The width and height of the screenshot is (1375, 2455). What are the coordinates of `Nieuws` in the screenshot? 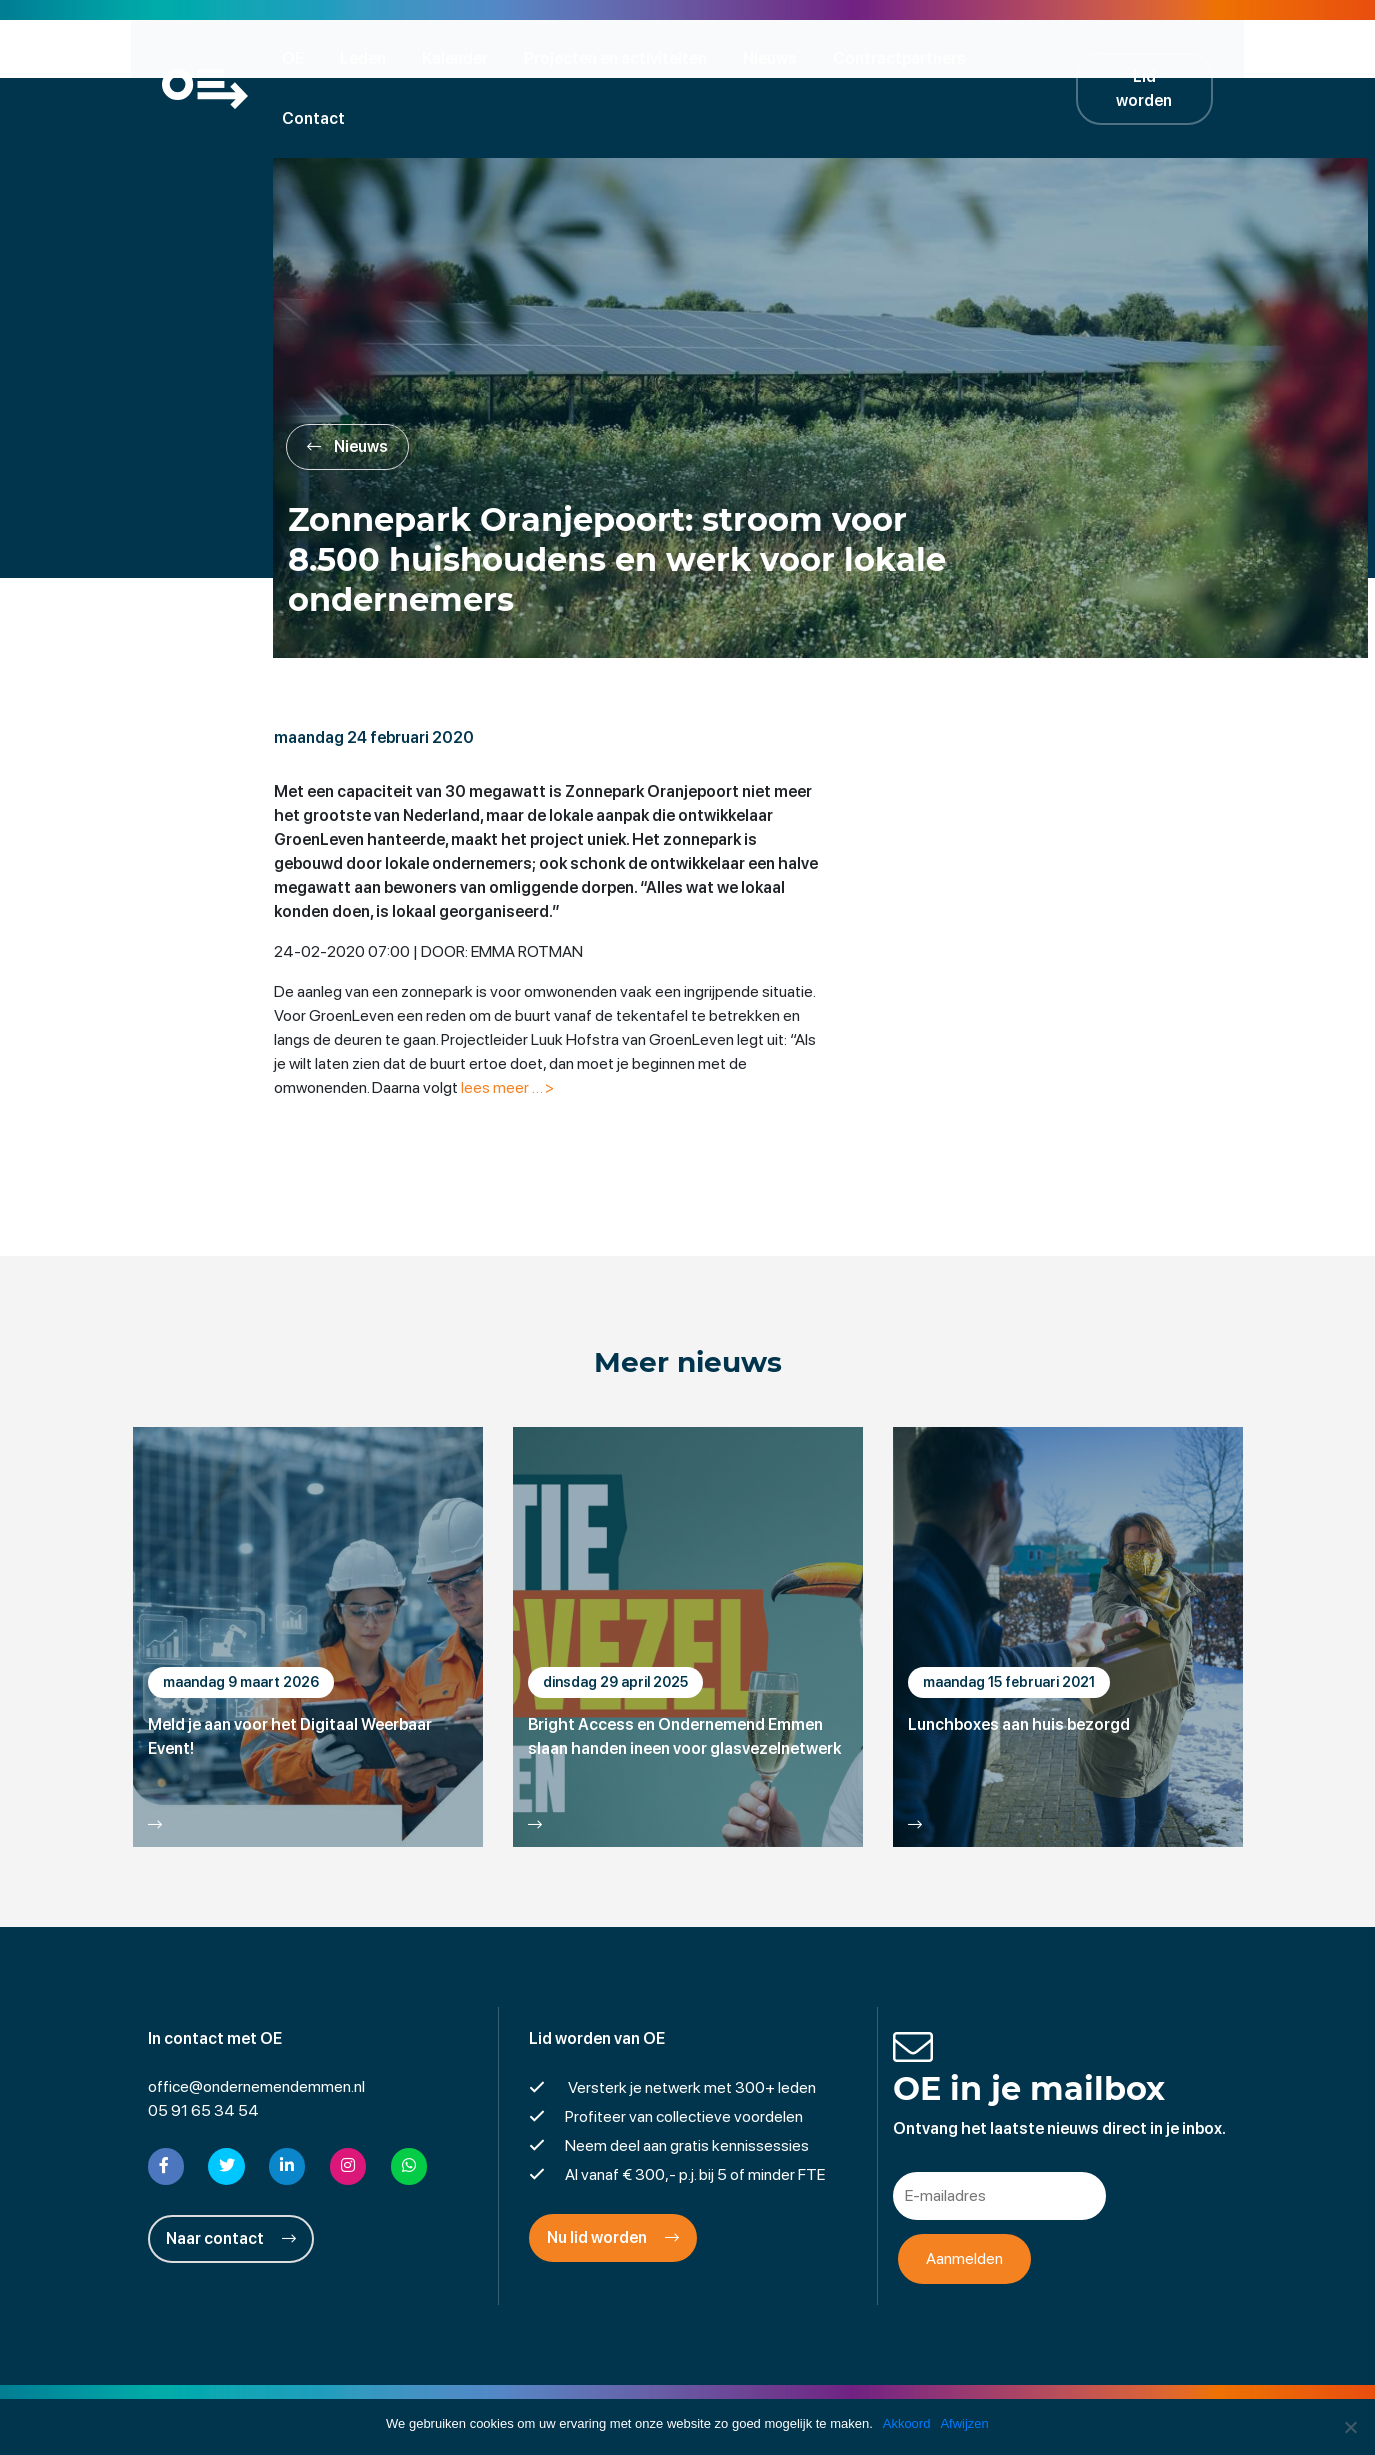 It's located at (776, 57).